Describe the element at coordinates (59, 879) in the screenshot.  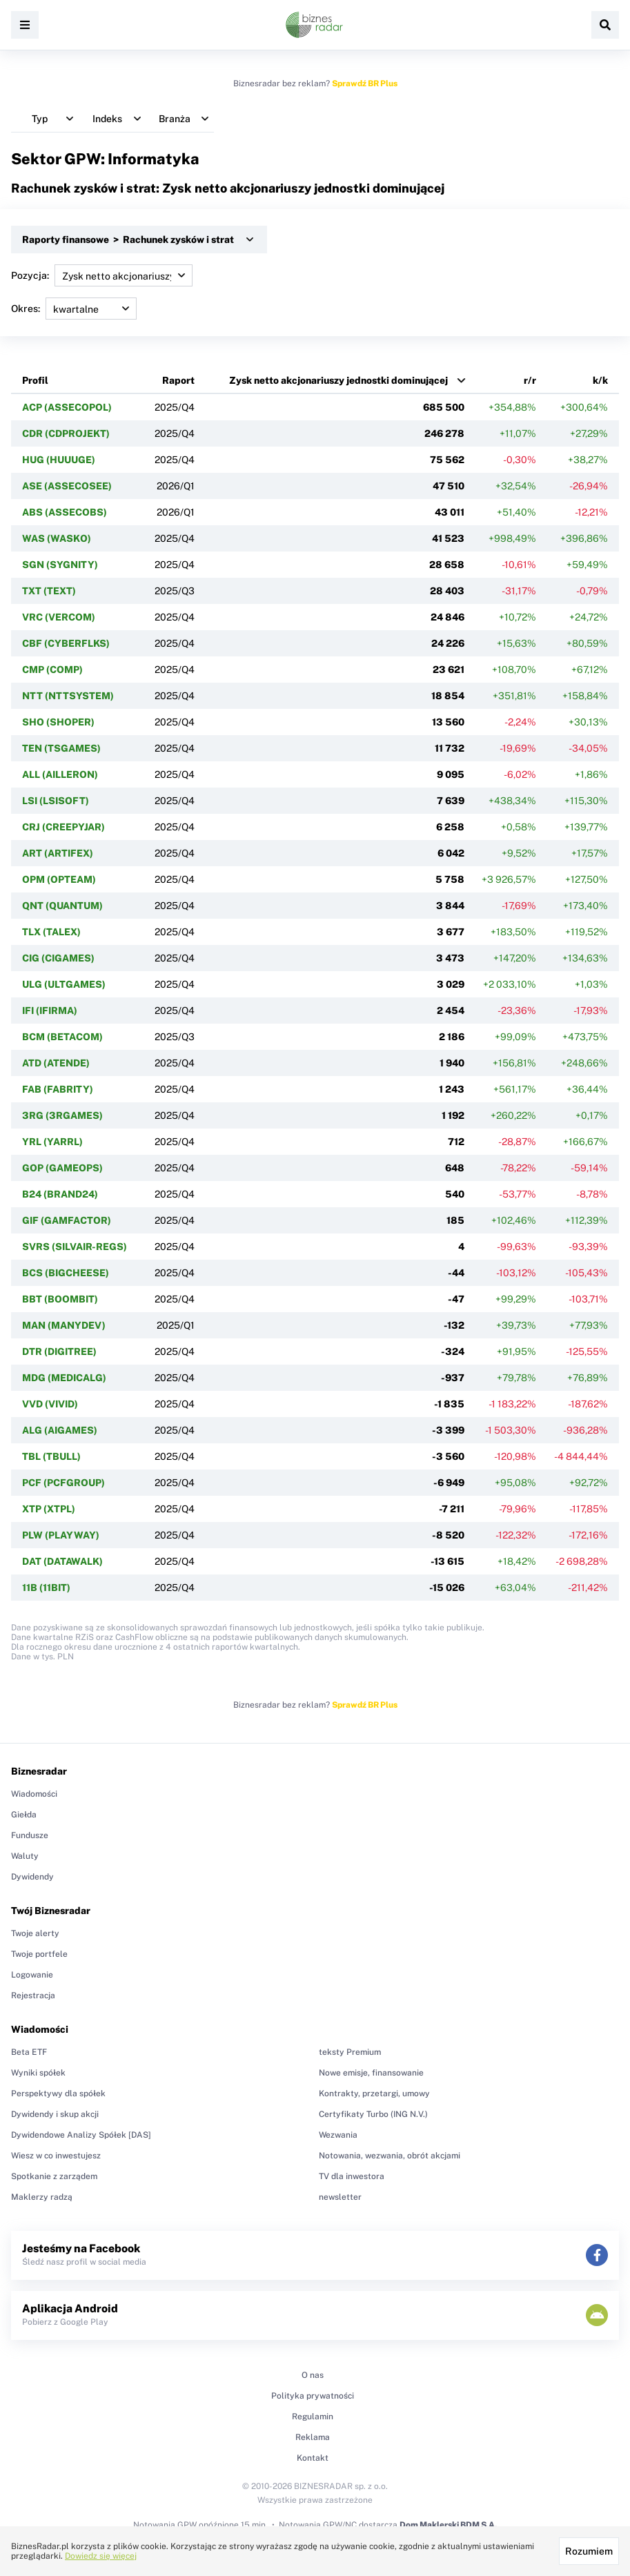
I see `OPM (OPTEAM)` at that location.